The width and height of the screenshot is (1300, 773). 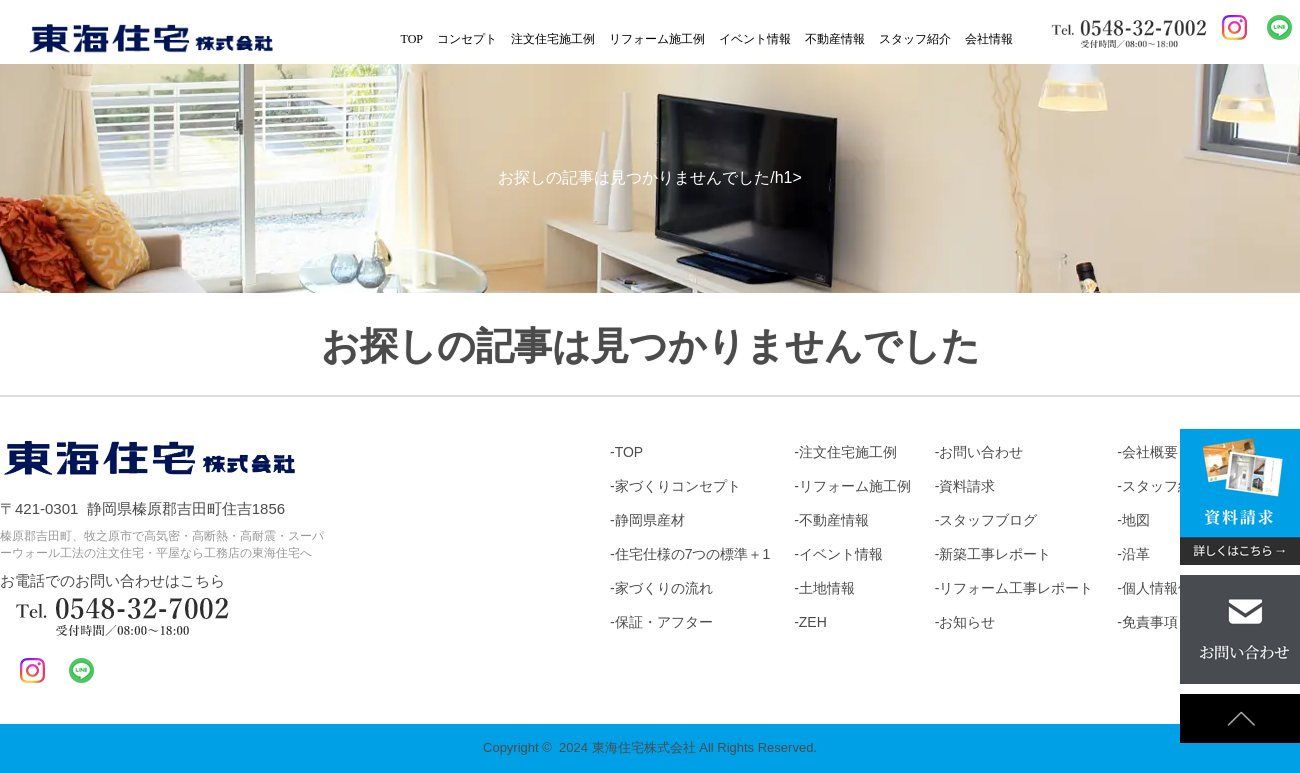 I want to click on スタッフブログ, so click(x=988, y=520).